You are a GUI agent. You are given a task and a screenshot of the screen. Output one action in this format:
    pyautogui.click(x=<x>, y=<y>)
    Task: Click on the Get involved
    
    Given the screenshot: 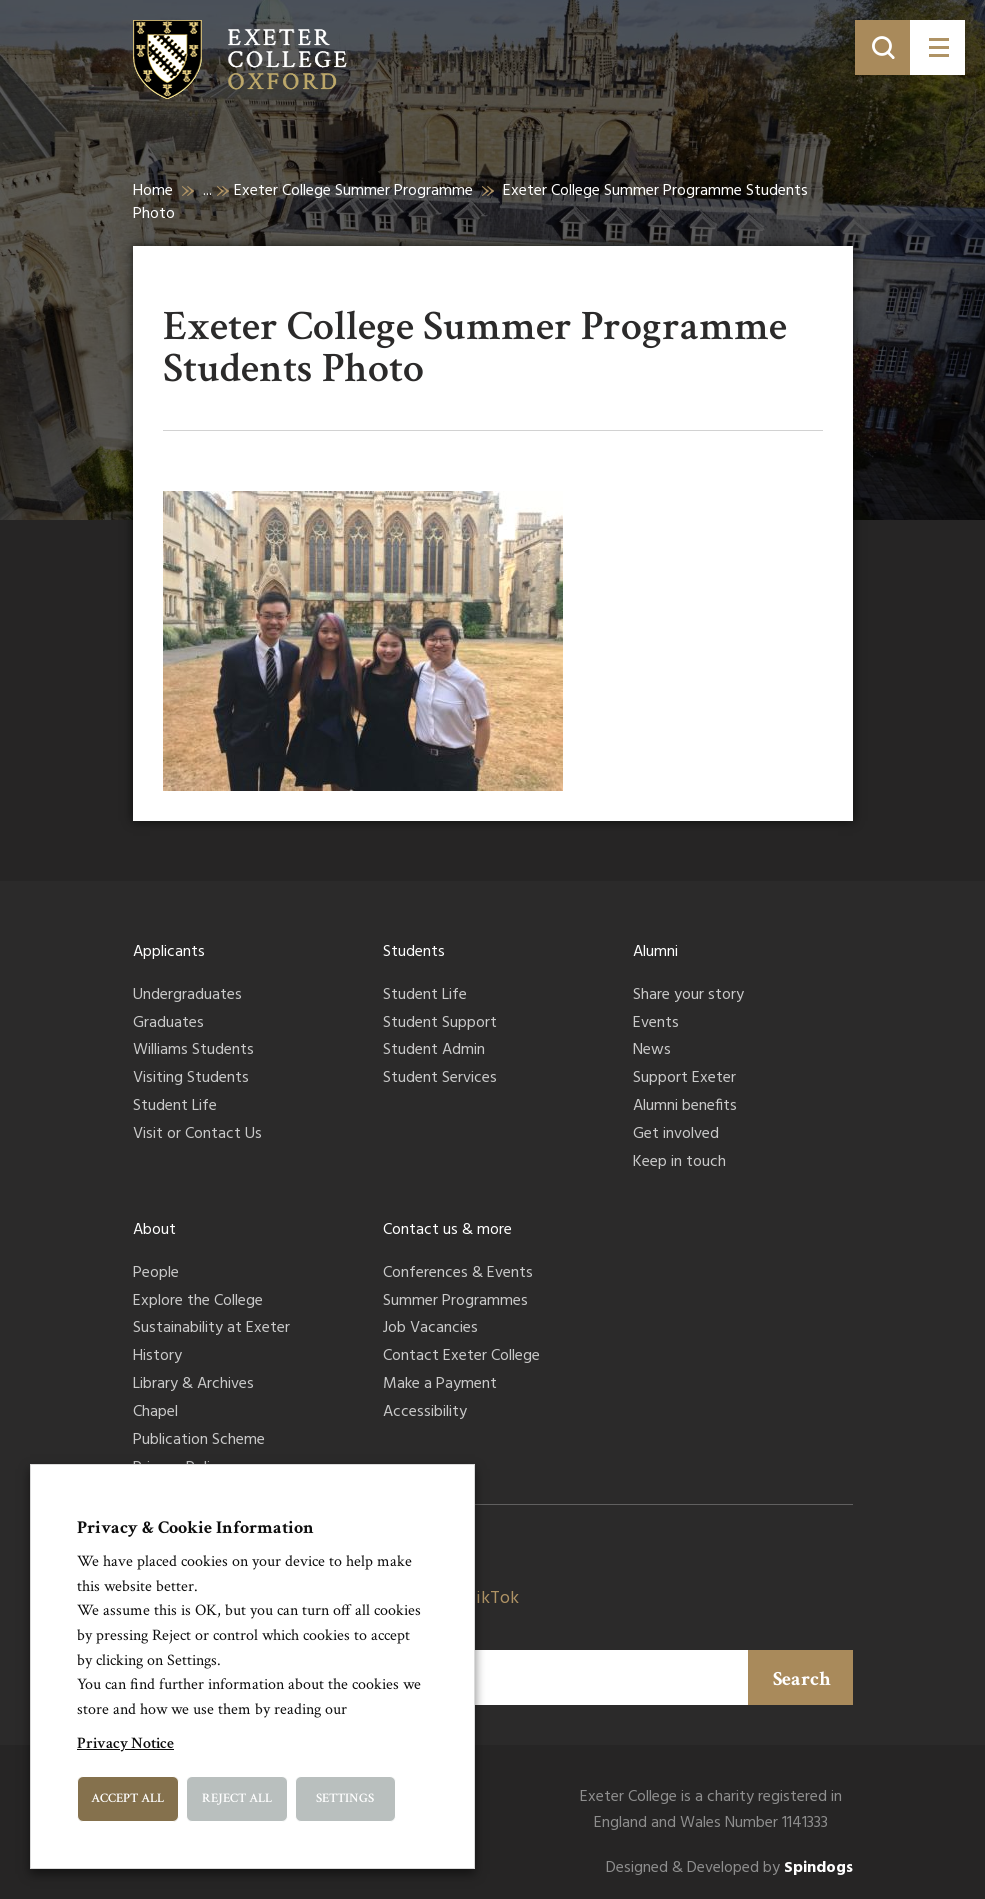 What is the action you would take?
    pyautogui.click(x=676, y=1135)
    